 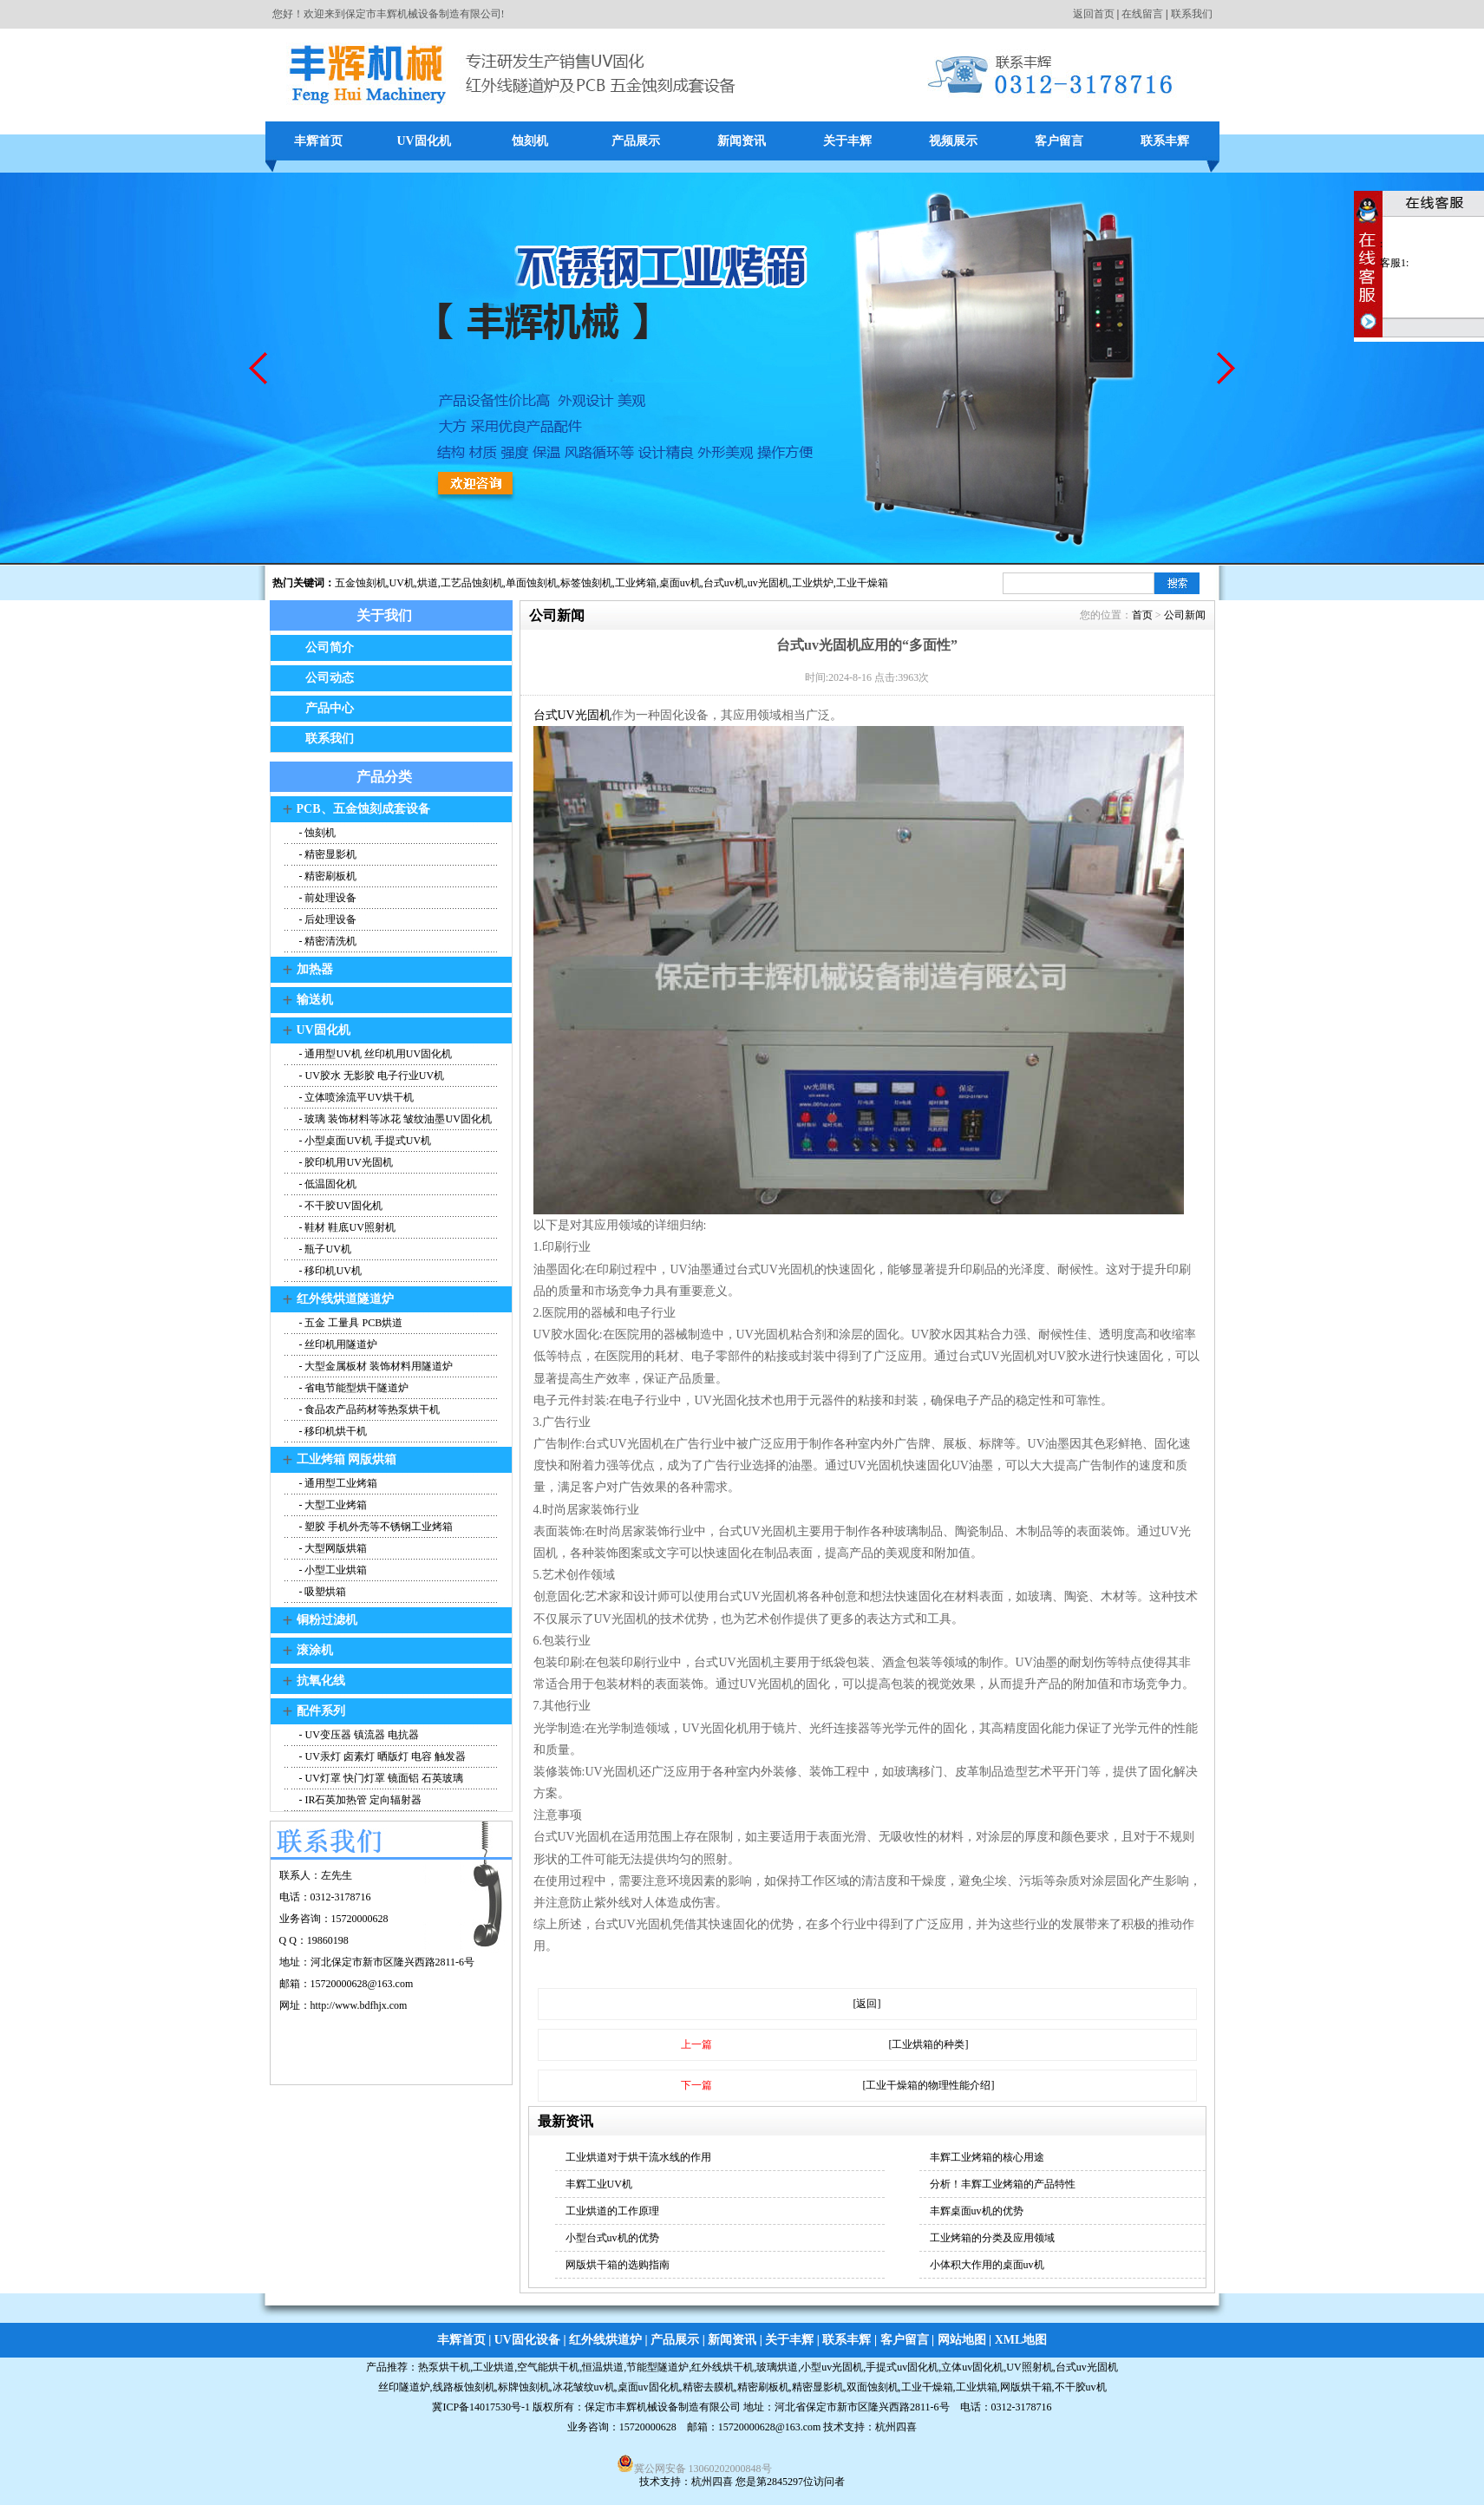 I want to click on 滚涂机, so click(x=315, y=1650).